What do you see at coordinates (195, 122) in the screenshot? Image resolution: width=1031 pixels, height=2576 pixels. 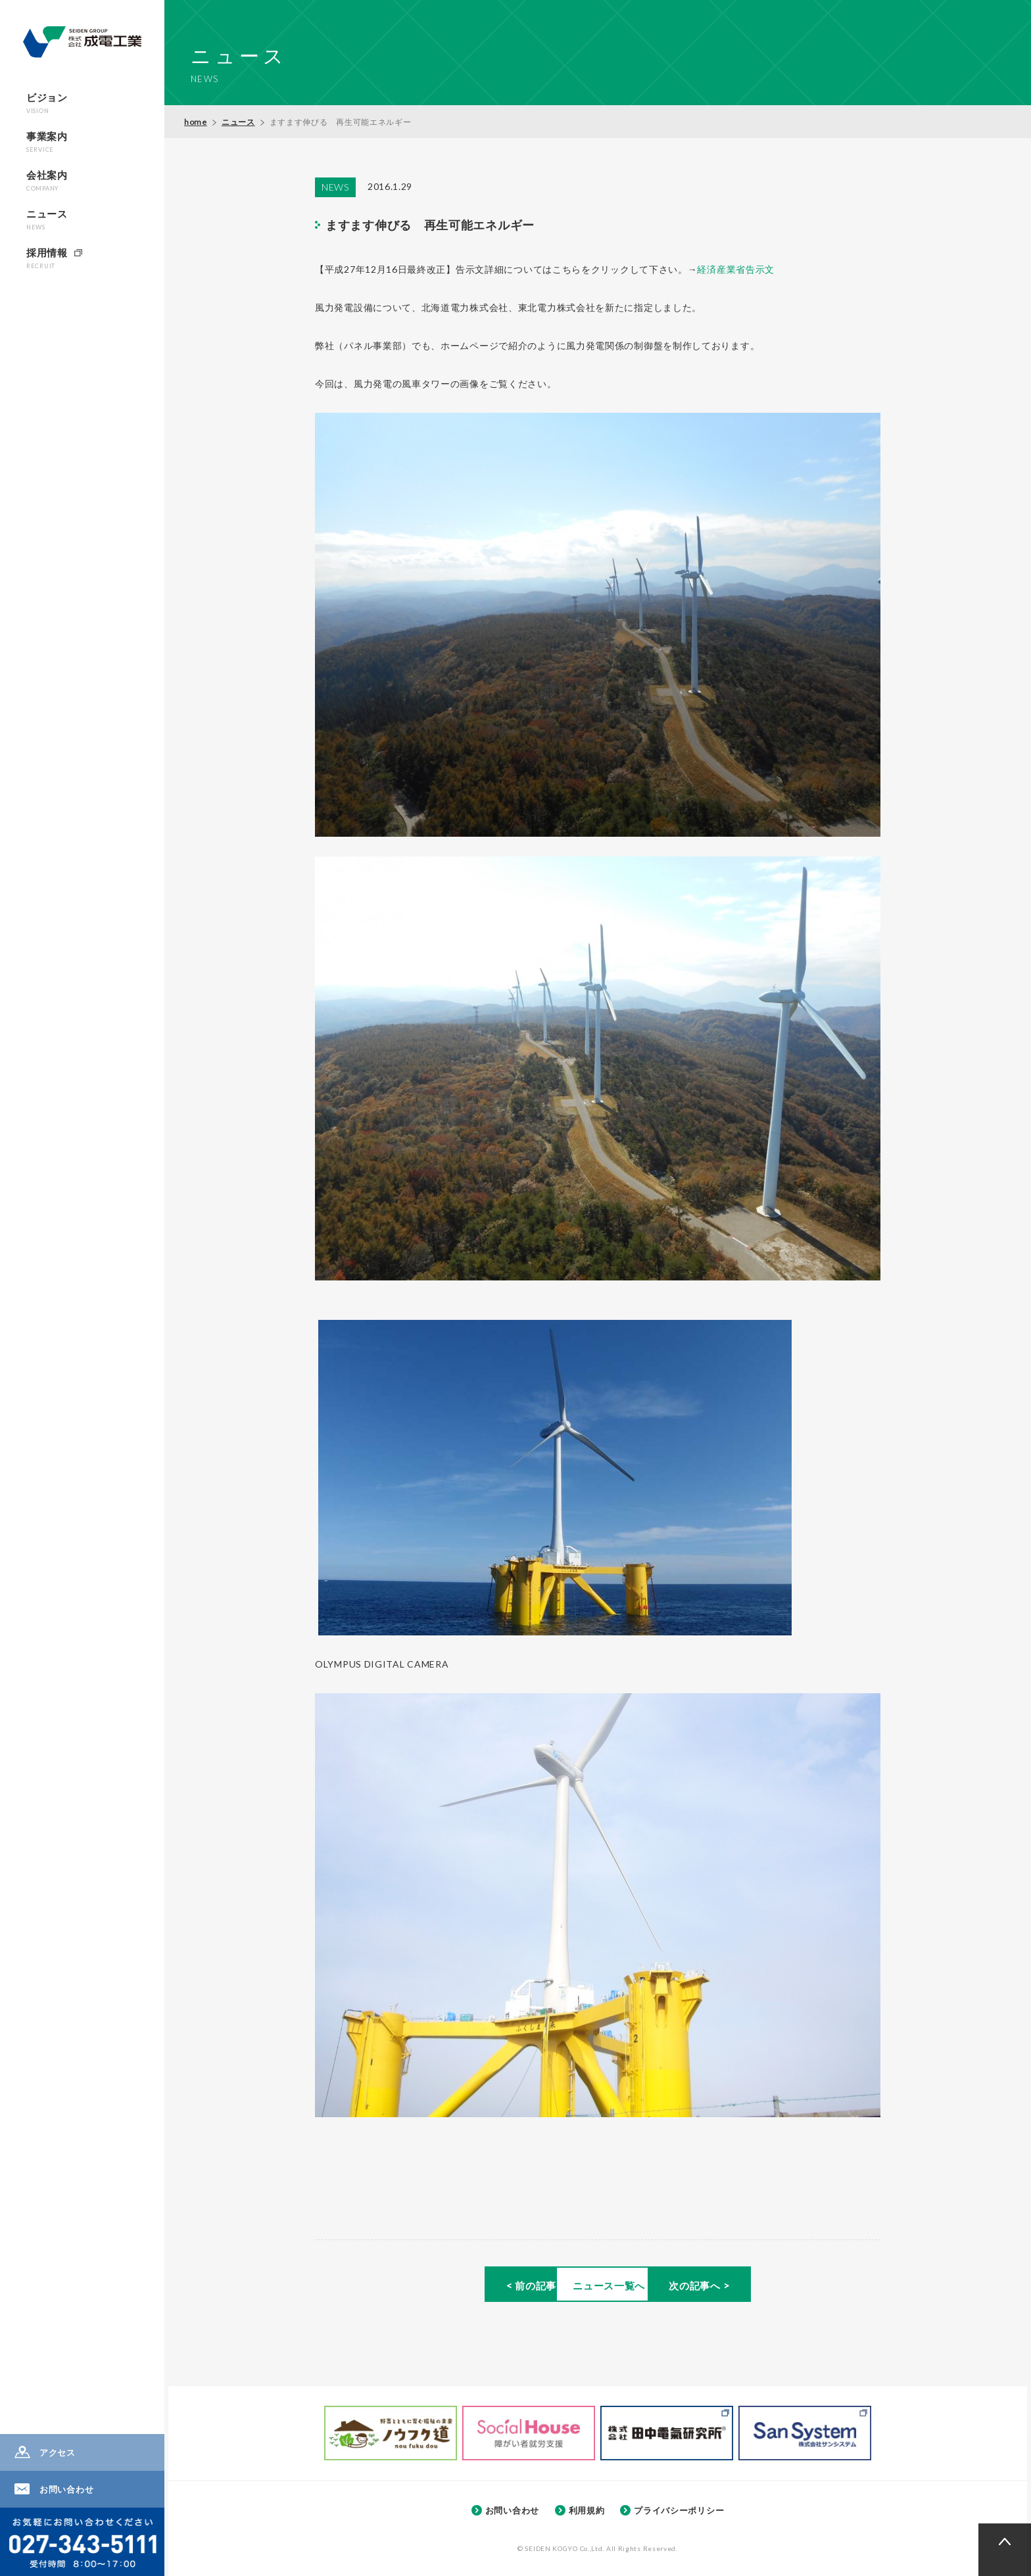 I see `home` at bounding box center [195, 122].